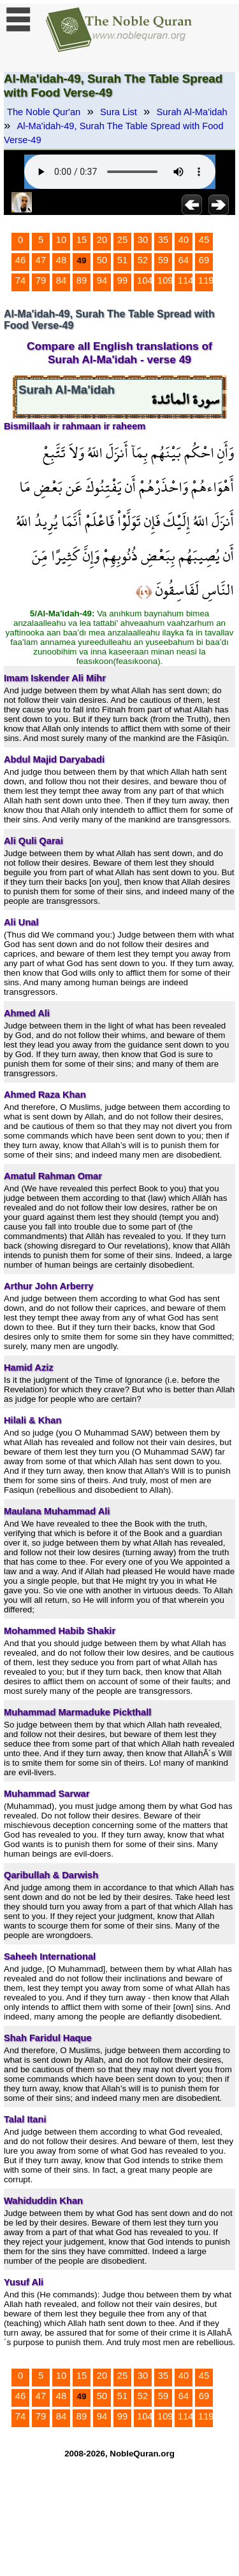 This screenshot has width=239, height=2576. Describe the element at coordinates (183, 240) in the screenshot. I see `40` at that location.